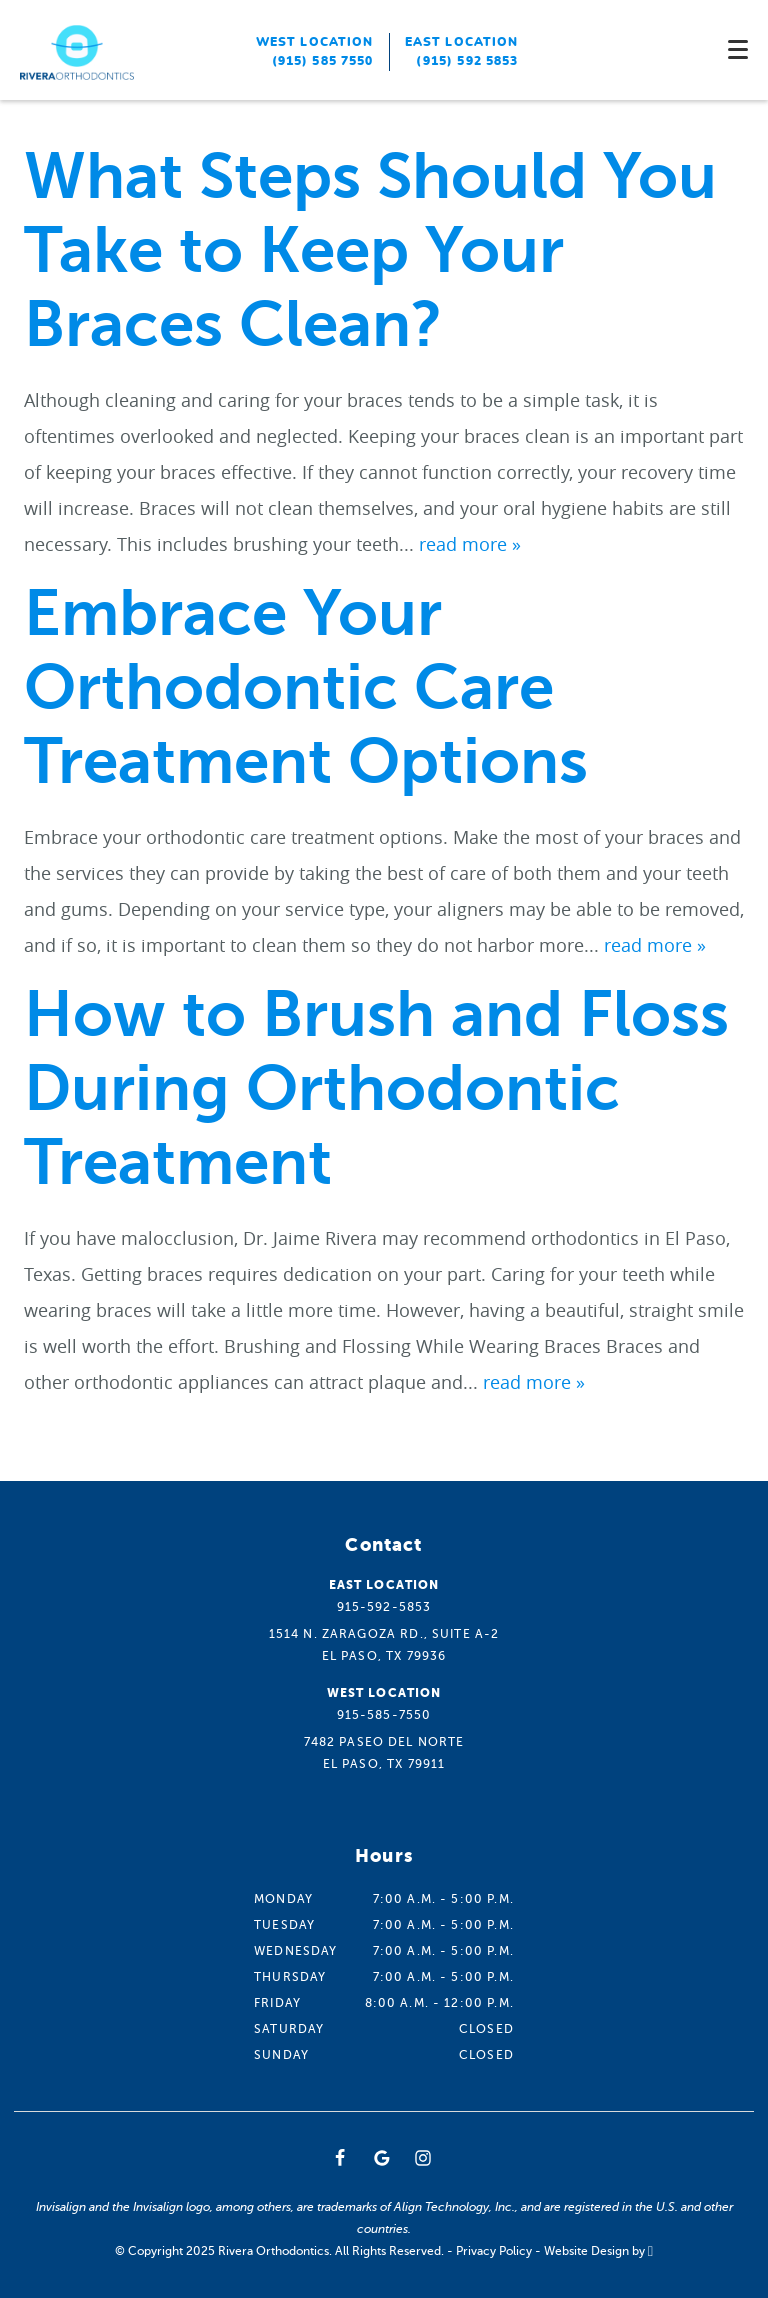 The height and width of the screenshot is (2298, 768). I want to click on [Toggle mobile menu], so click(738, 49).